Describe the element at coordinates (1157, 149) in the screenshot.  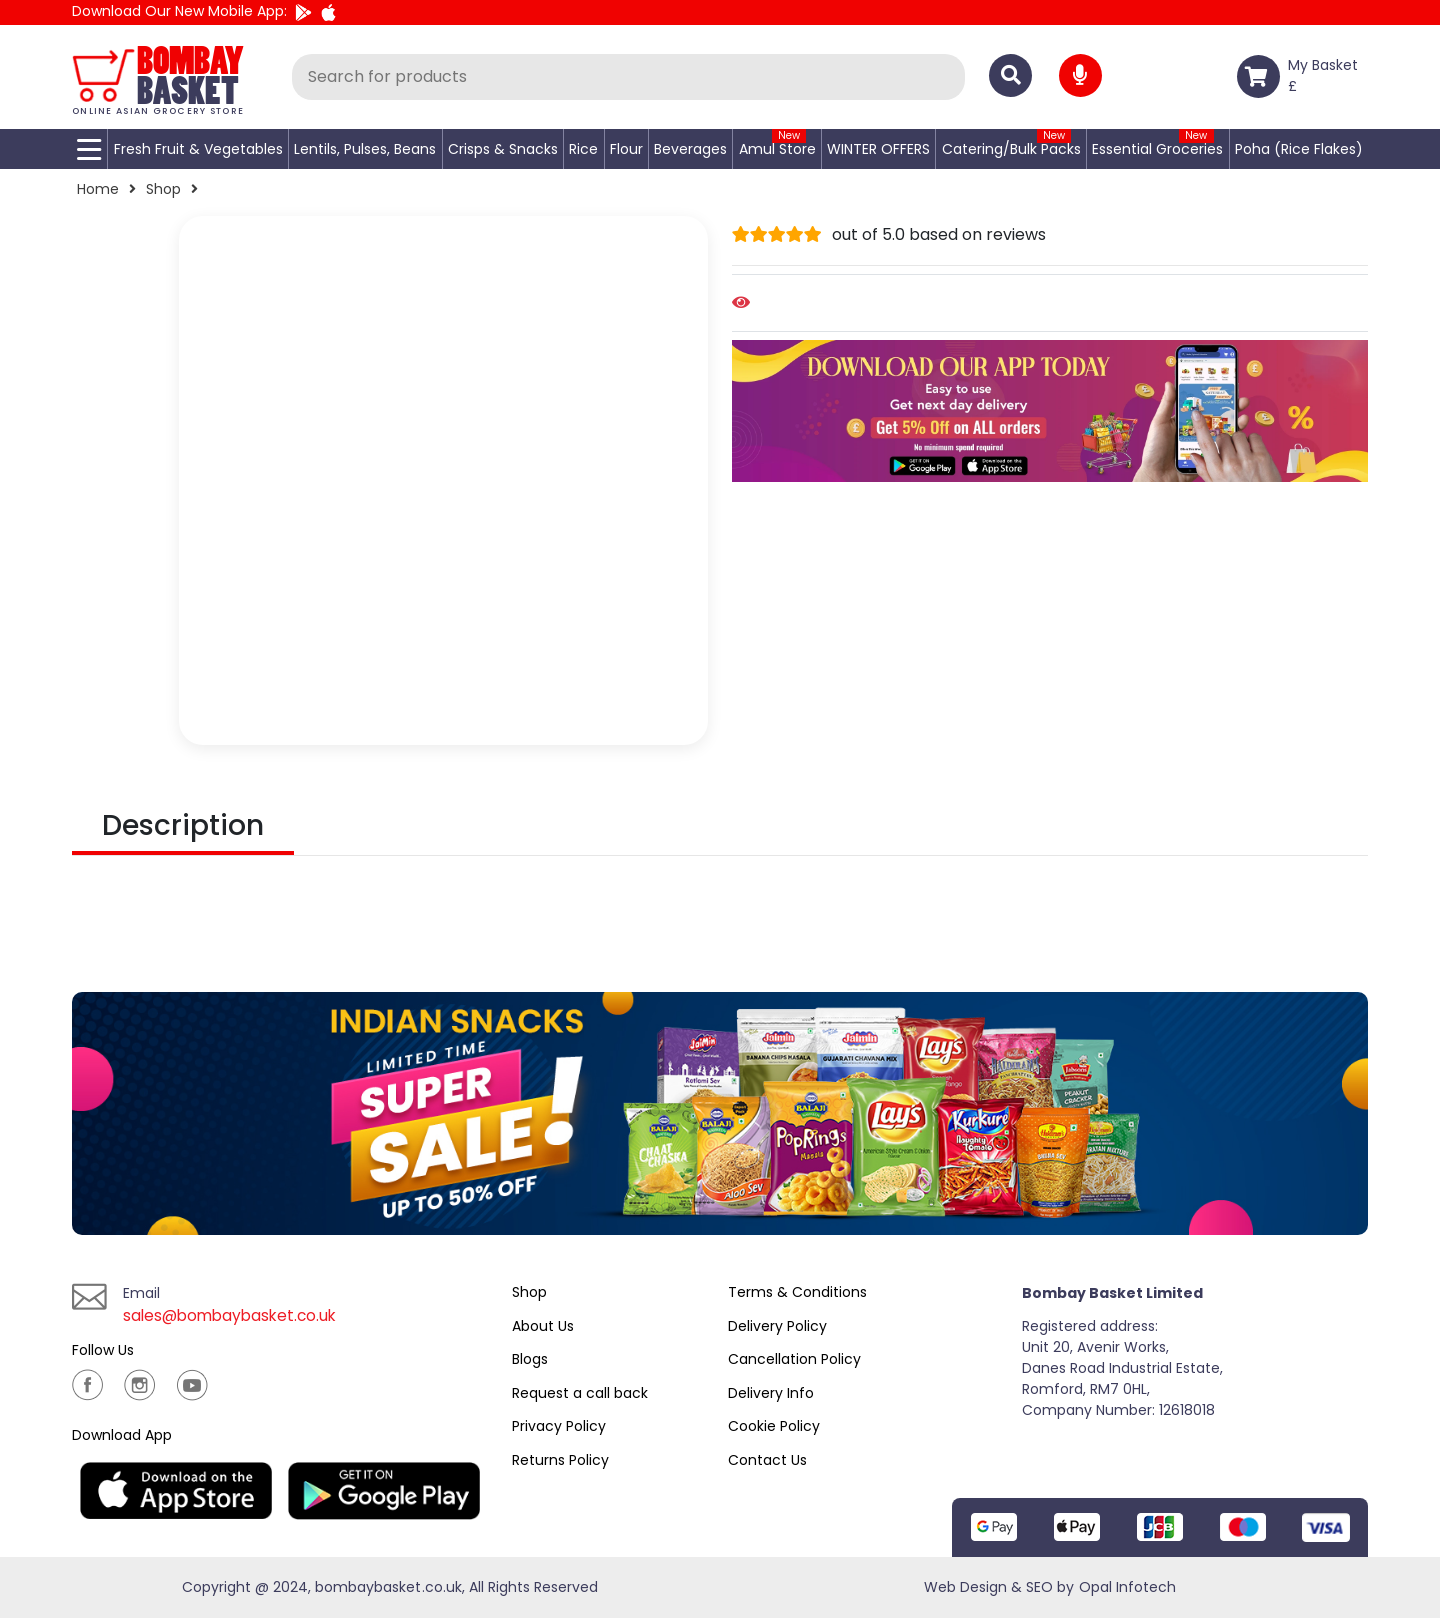
I see `Essential Groceries` at that location.